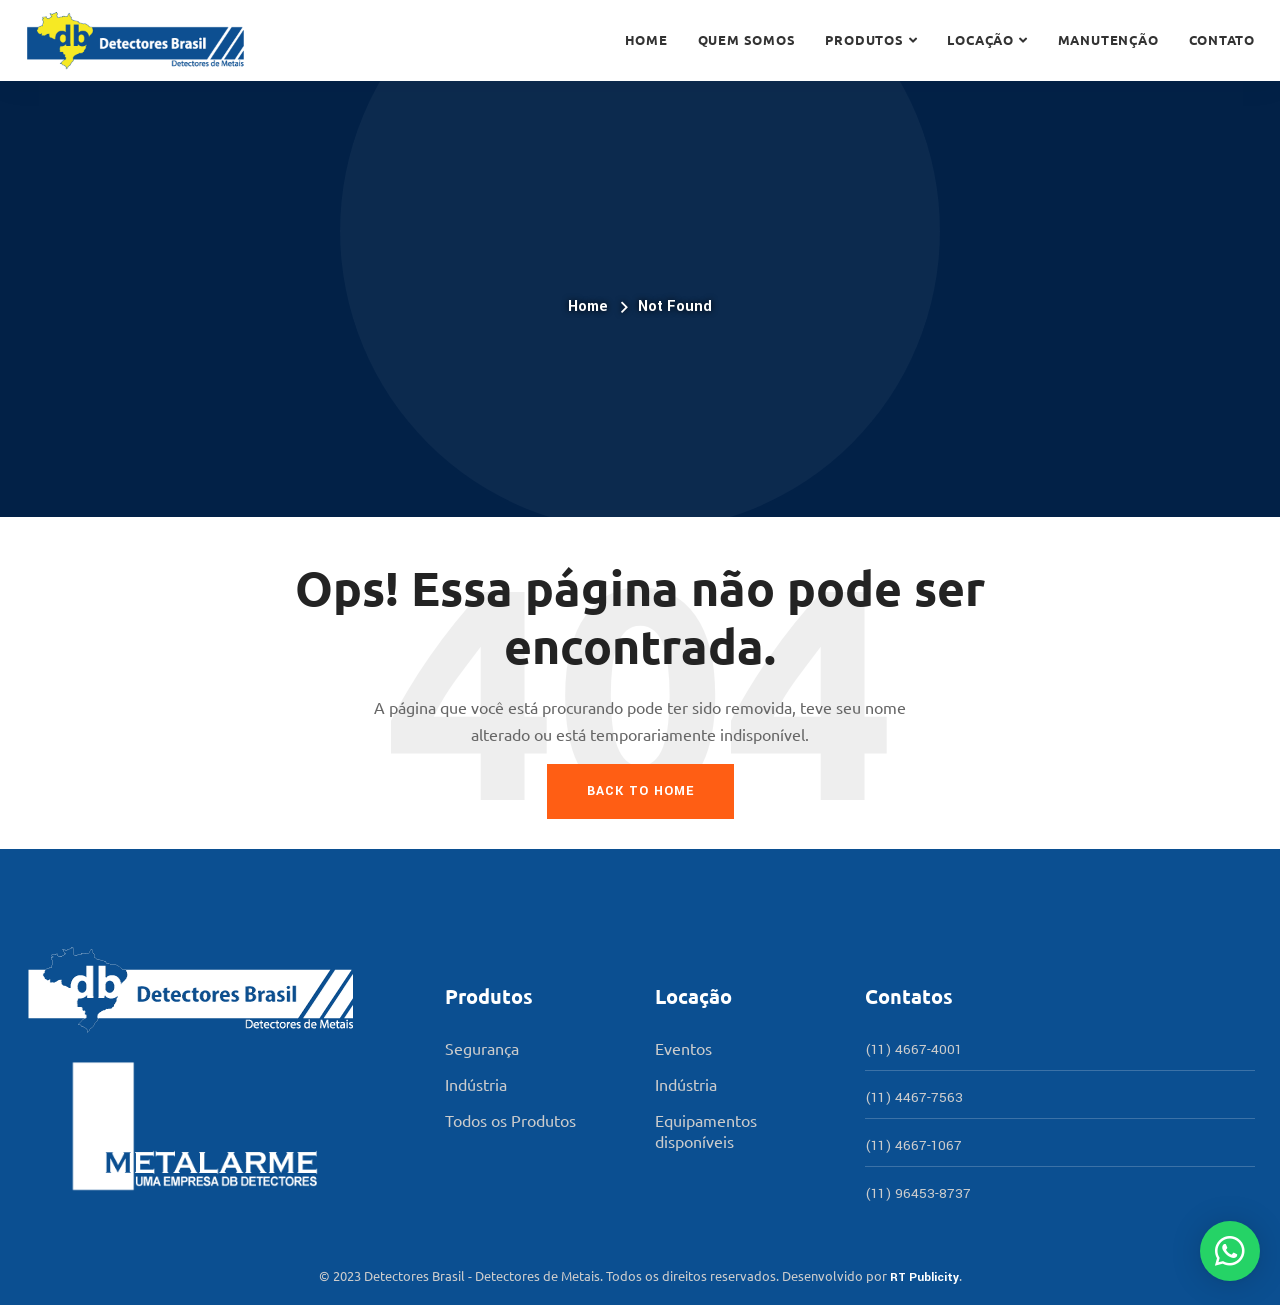 The height and width of the screenshot is (1305, 1280). I want to click on Contato, so click(1222, 39).